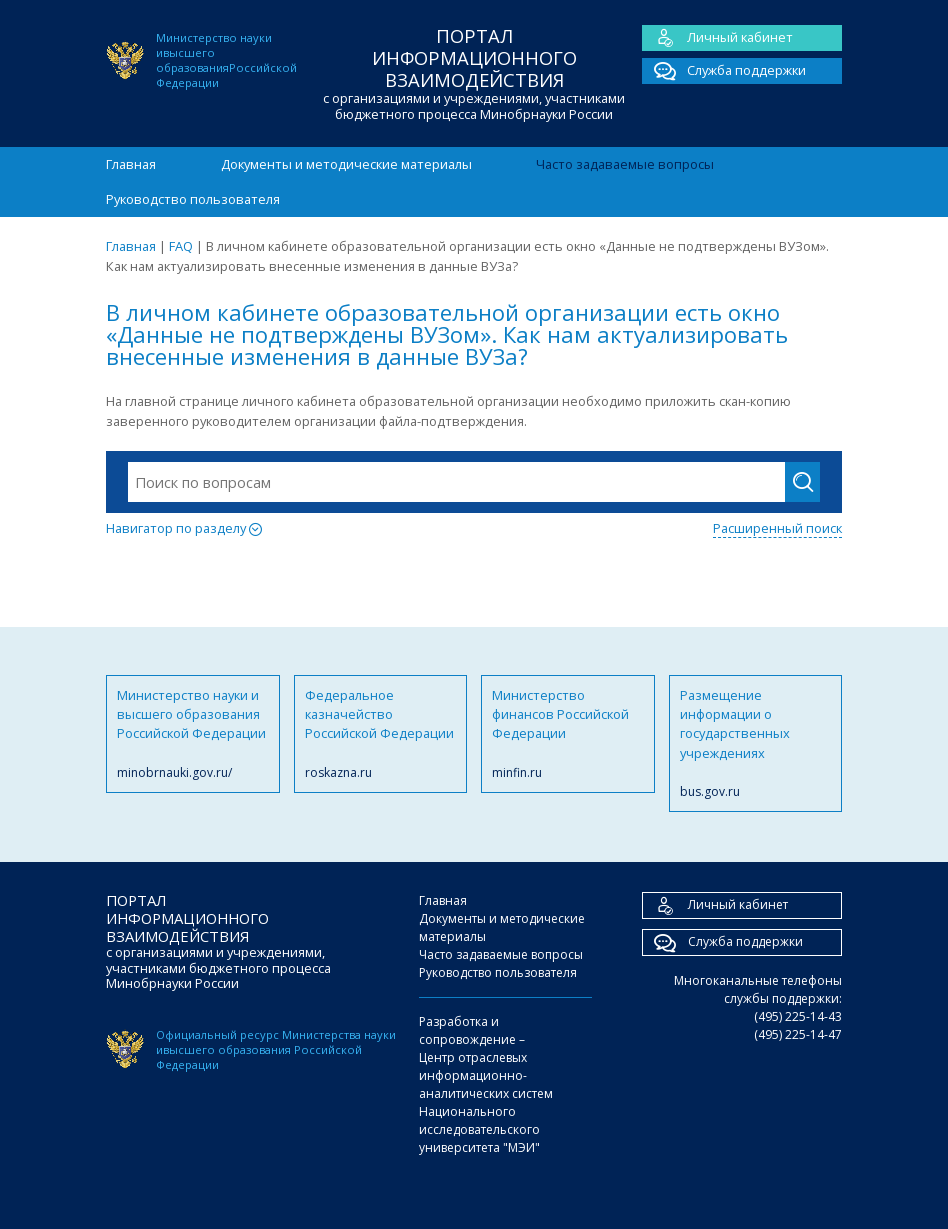  What do you see at coordinates (131, 164) in the screenshot?
I see `Главная` at bounding box center [131, 164].